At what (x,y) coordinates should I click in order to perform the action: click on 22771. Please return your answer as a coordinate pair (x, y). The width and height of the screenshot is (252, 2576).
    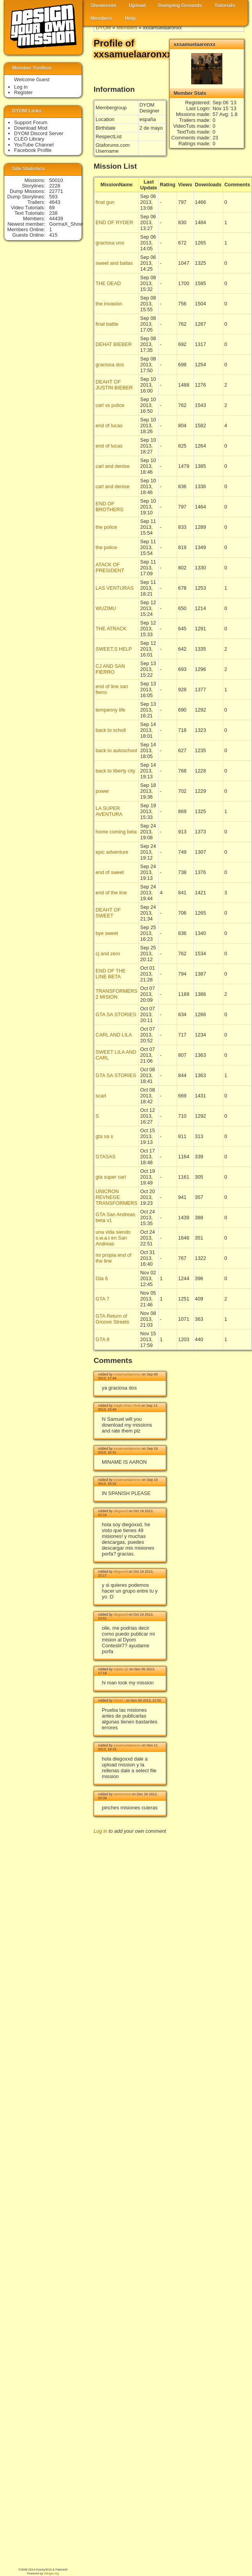
    Looking at the image, I should click on (56, 191).